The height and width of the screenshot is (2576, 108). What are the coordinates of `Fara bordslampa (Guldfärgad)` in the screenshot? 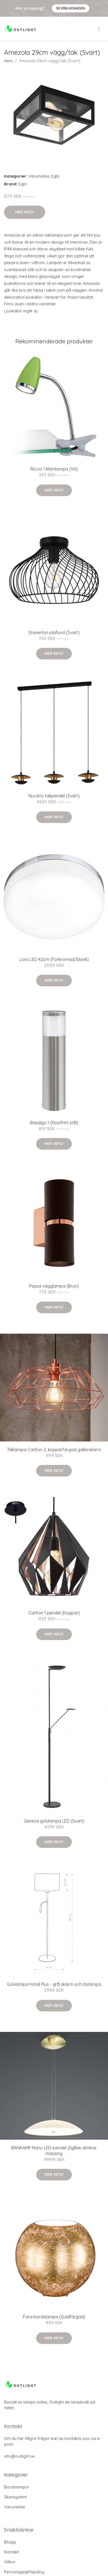 It's located at (54, 2316).